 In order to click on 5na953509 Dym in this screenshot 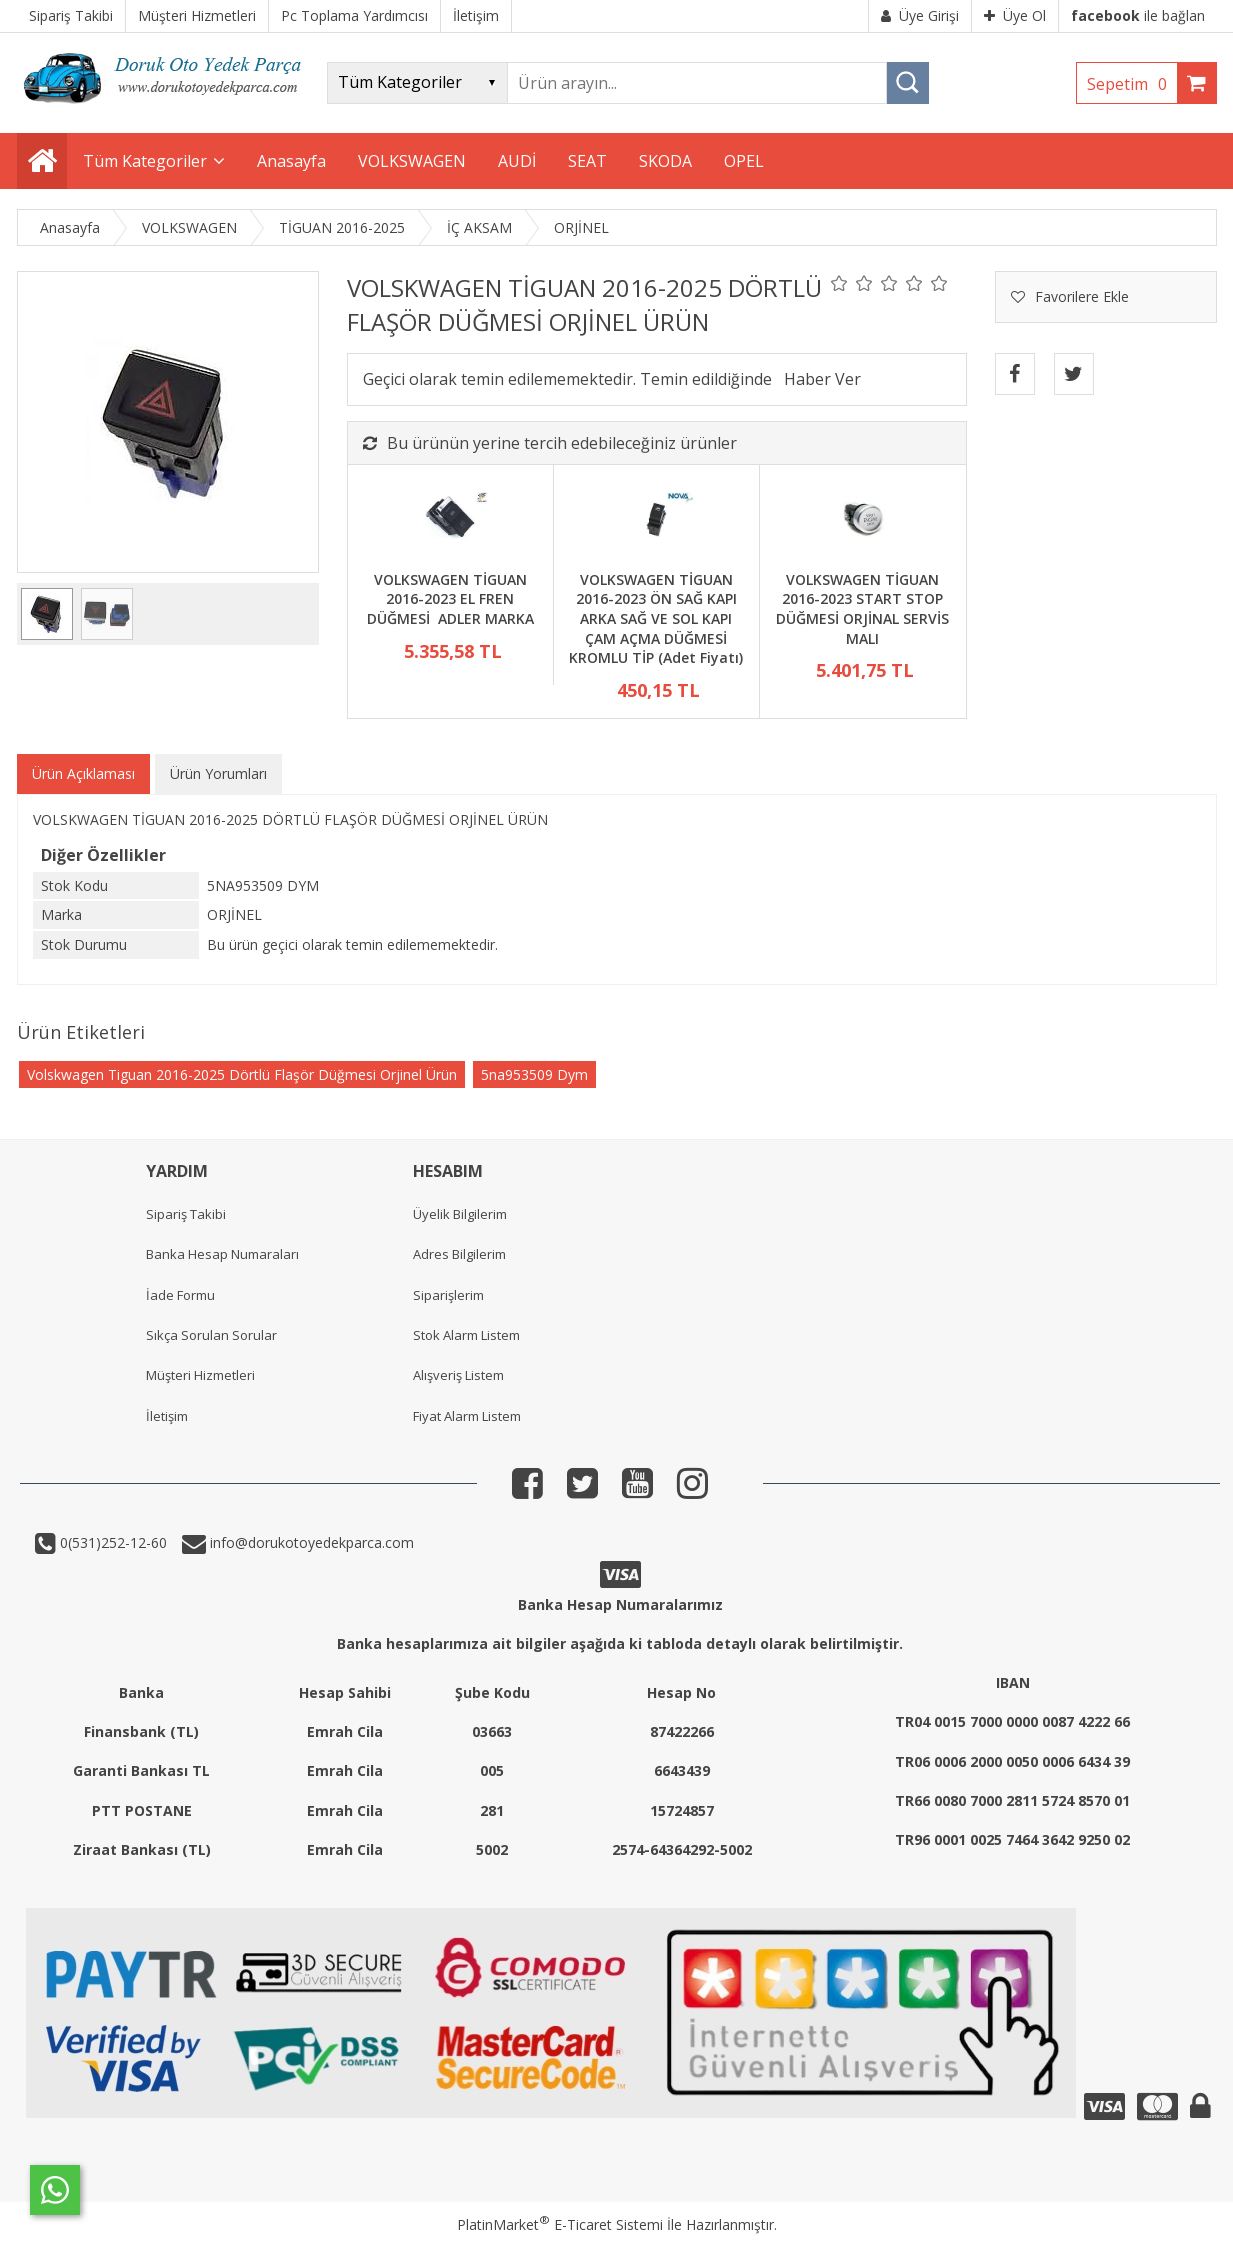, I will do `click(534, 1074)`.